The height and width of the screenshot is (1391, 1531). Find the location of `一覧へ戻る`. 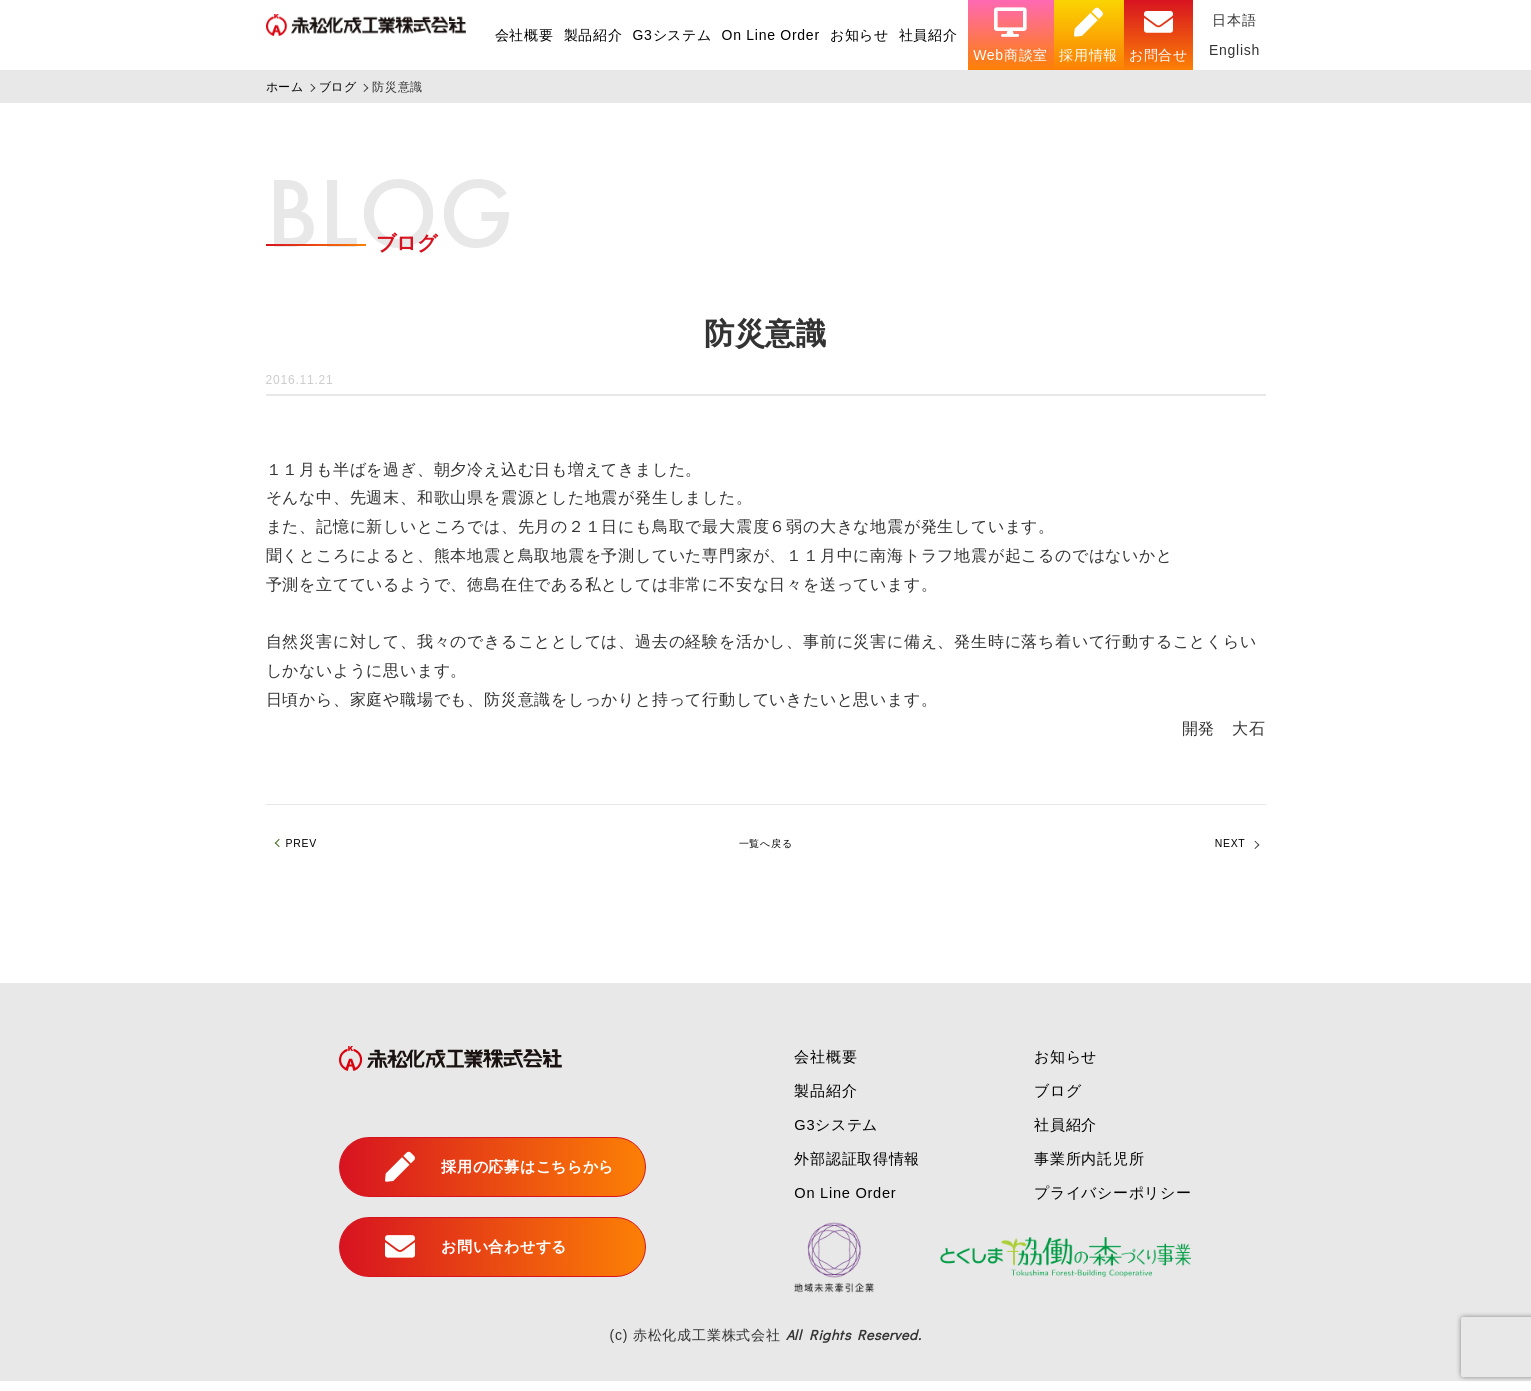

一覧へ戻る is located at coordinates (766, 848).